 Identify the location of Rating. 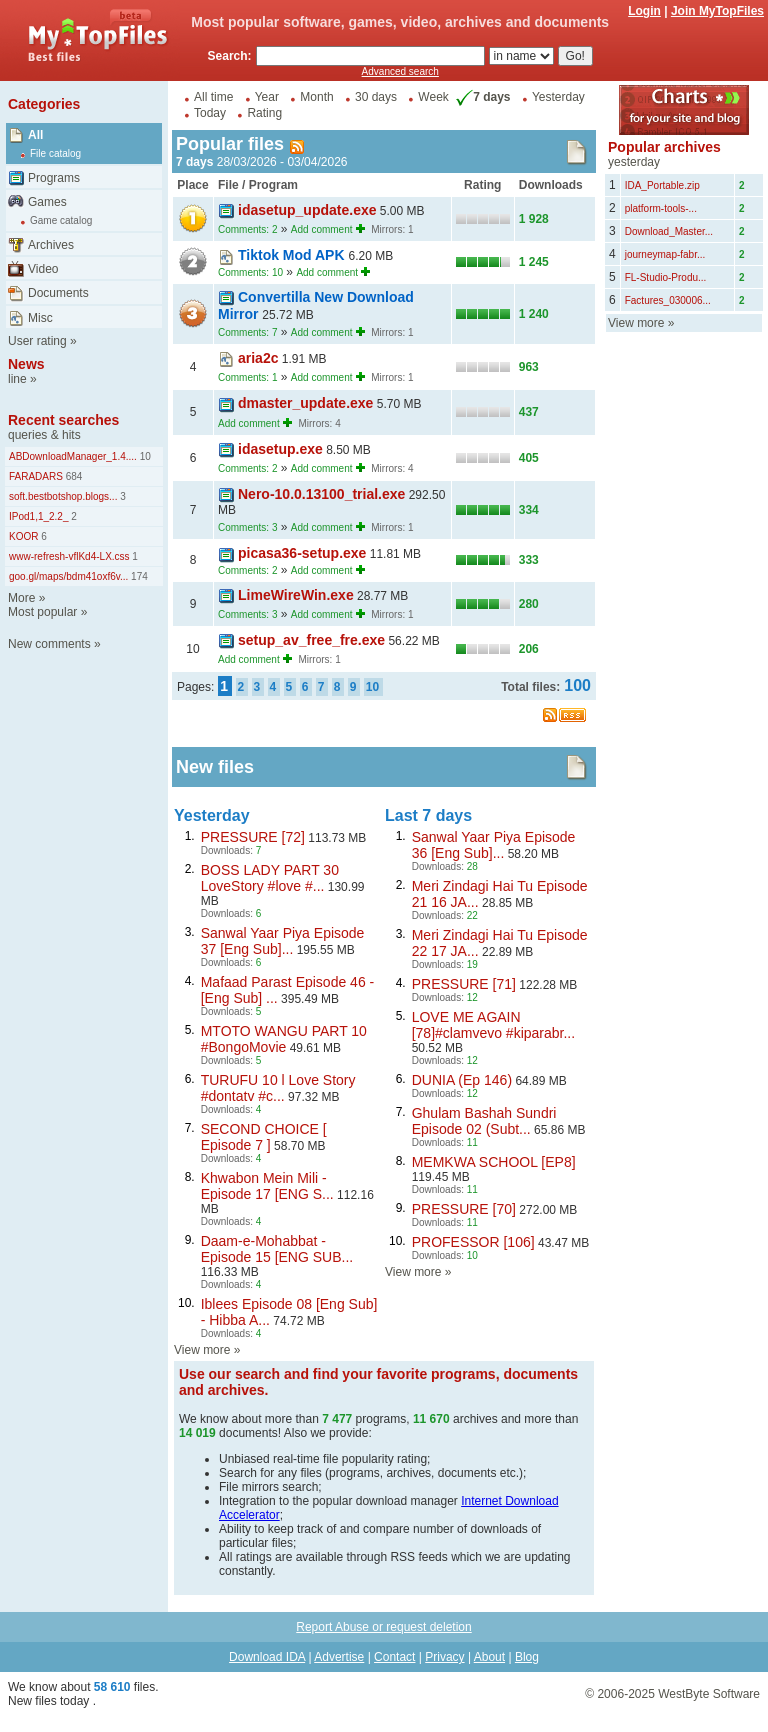
(264, 113).